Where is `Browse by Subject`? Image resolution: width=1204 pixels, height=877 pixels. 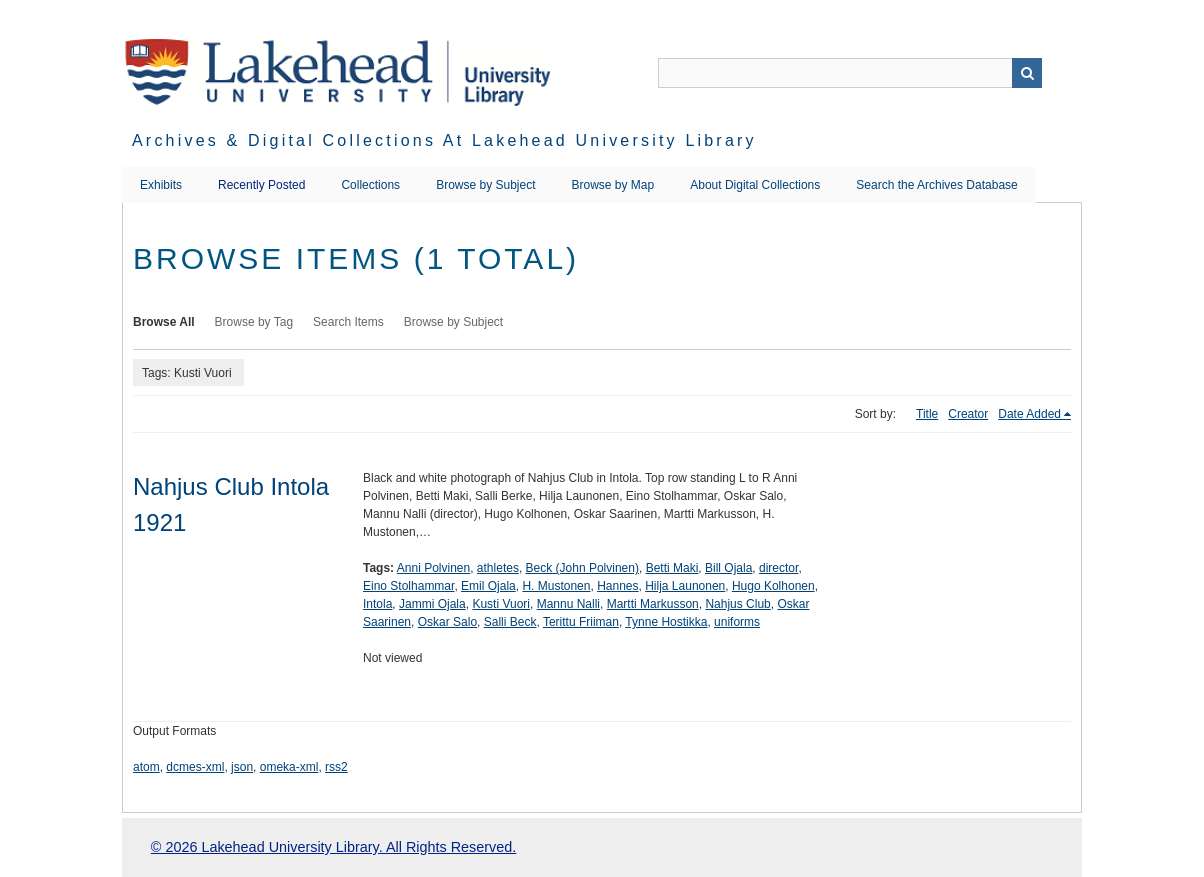 Browse by Subject is located at coordinates (485, 185).